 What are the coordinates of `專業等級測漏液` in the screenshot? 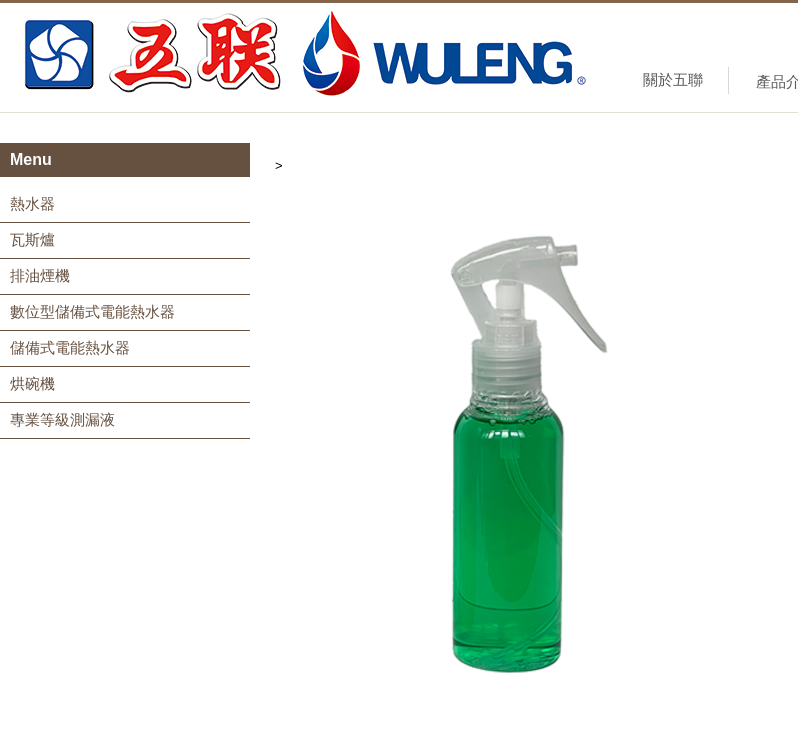 It's located at (62, 419).